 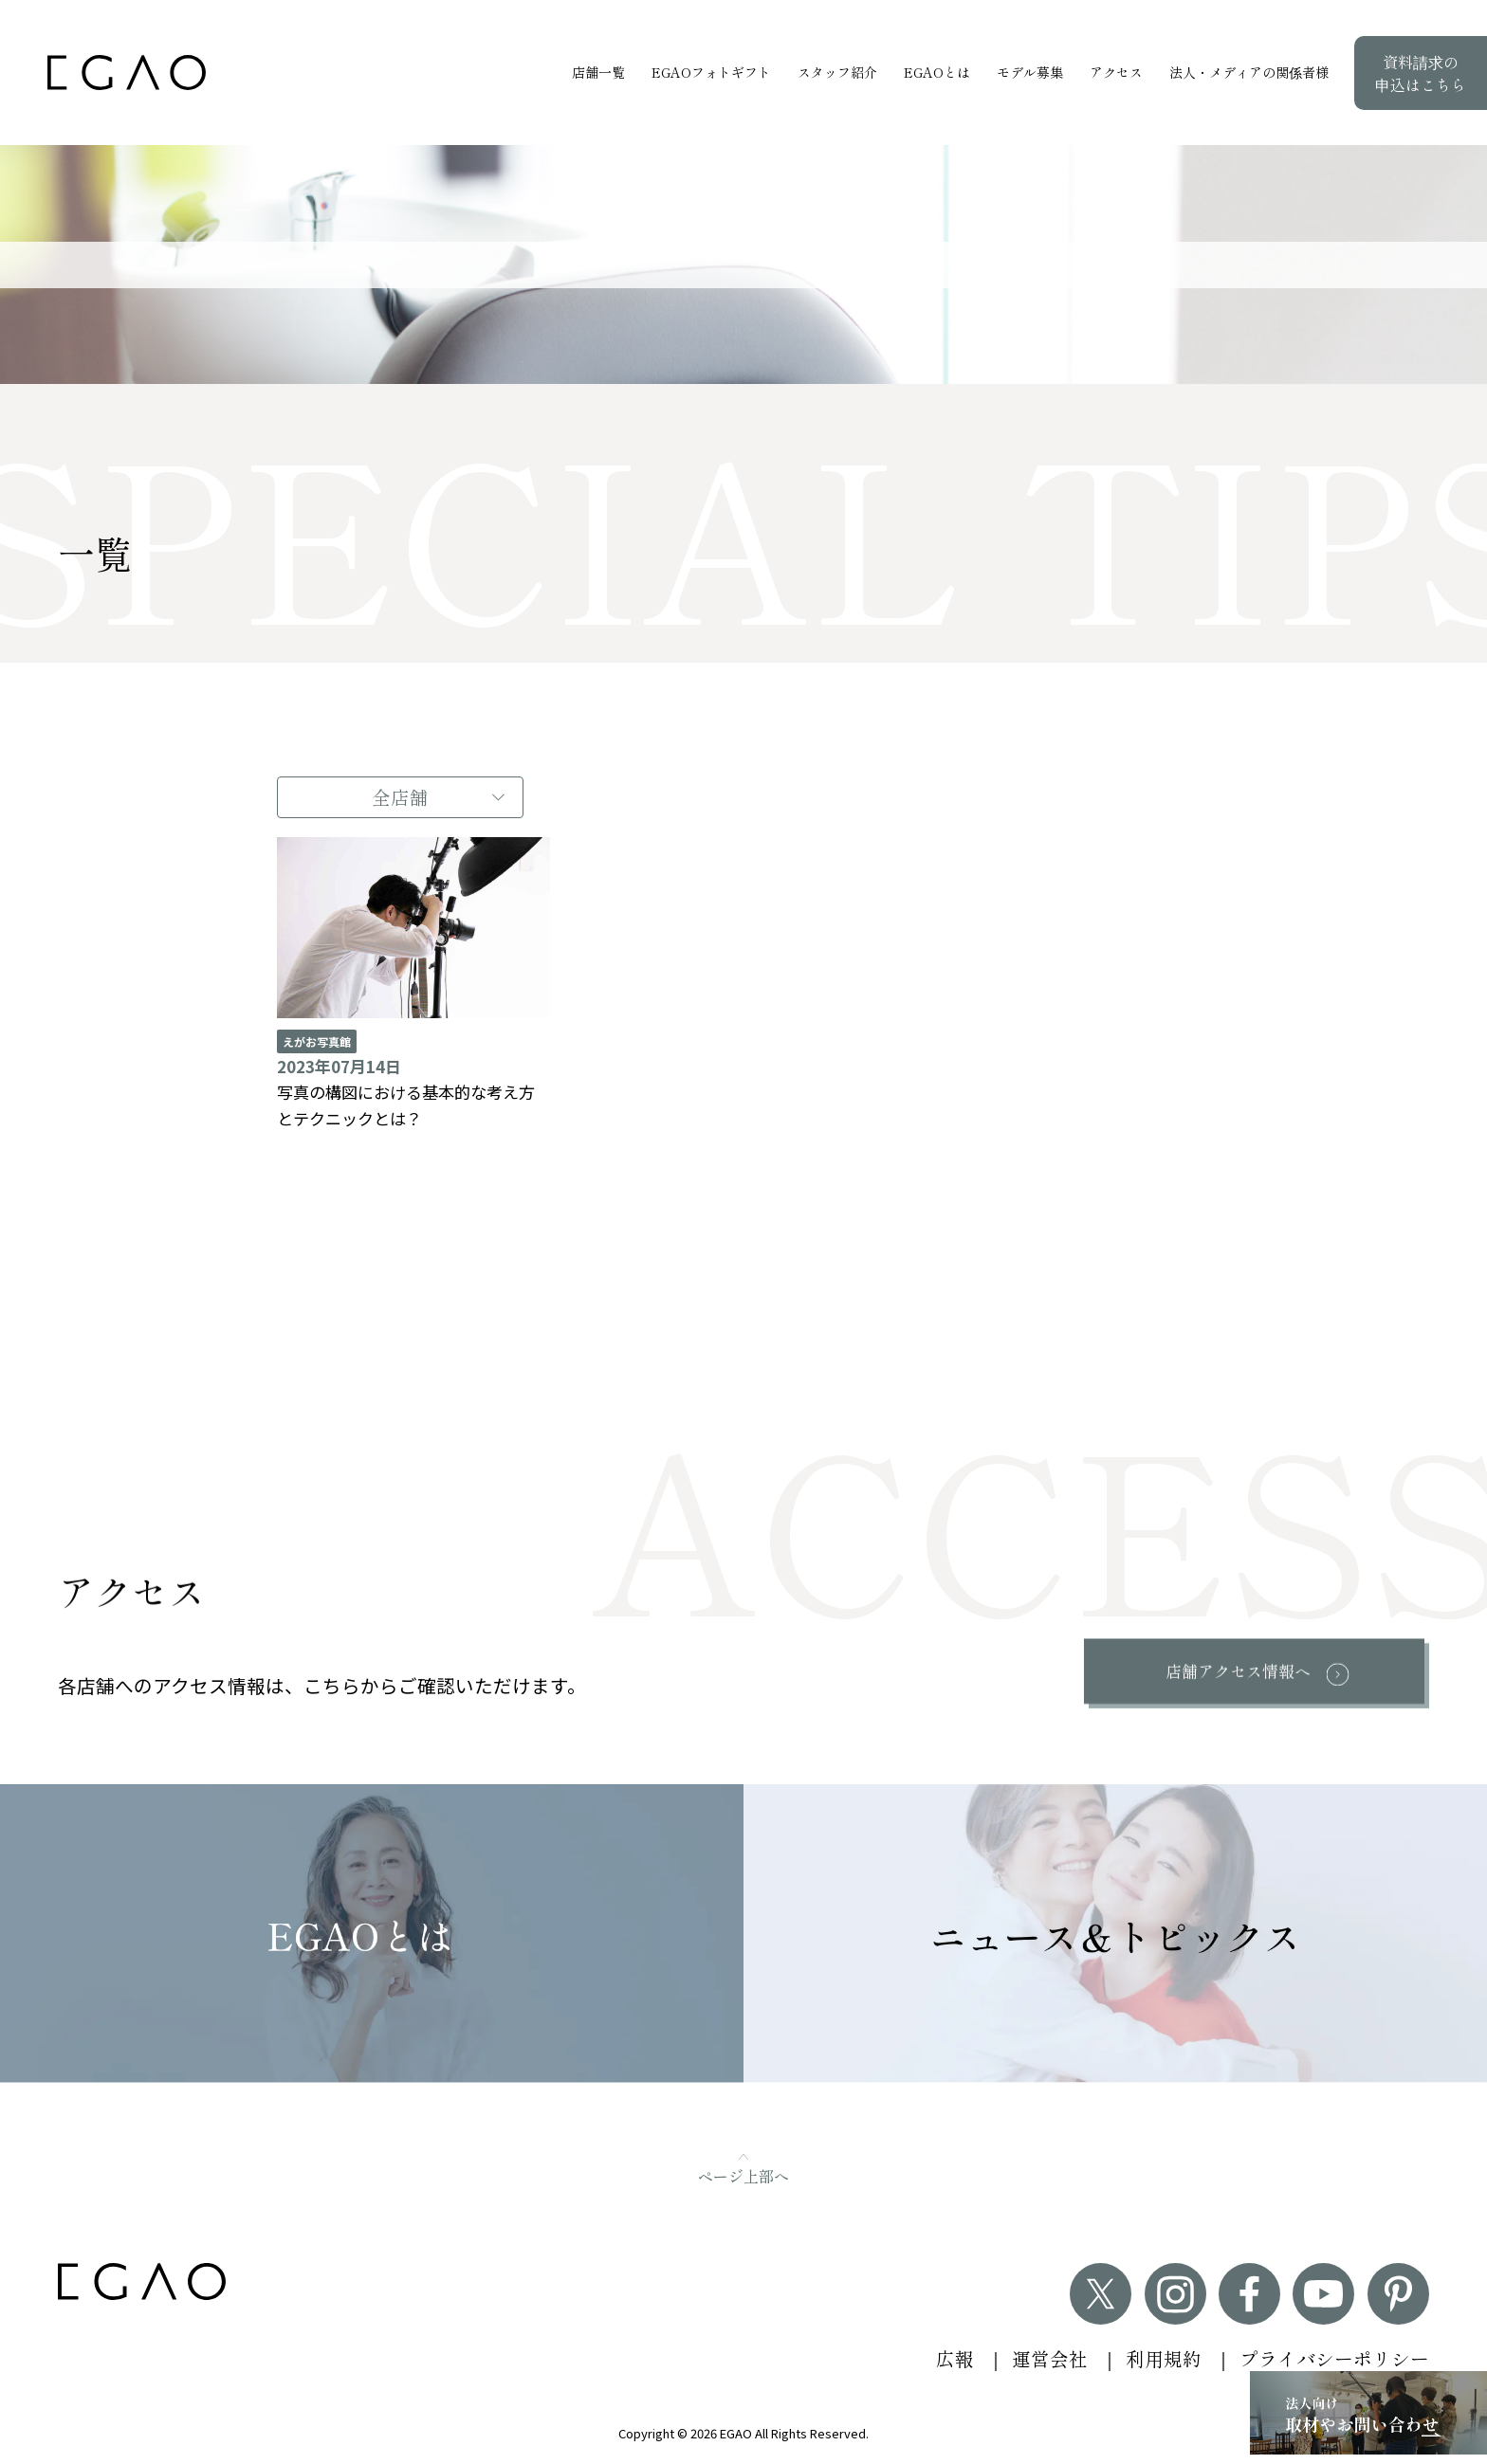 What do you see at coordinates (1235, 1671) in the screenshot?
I see `店舗アクセス情報へ` at bounding box center [1235, 1671].